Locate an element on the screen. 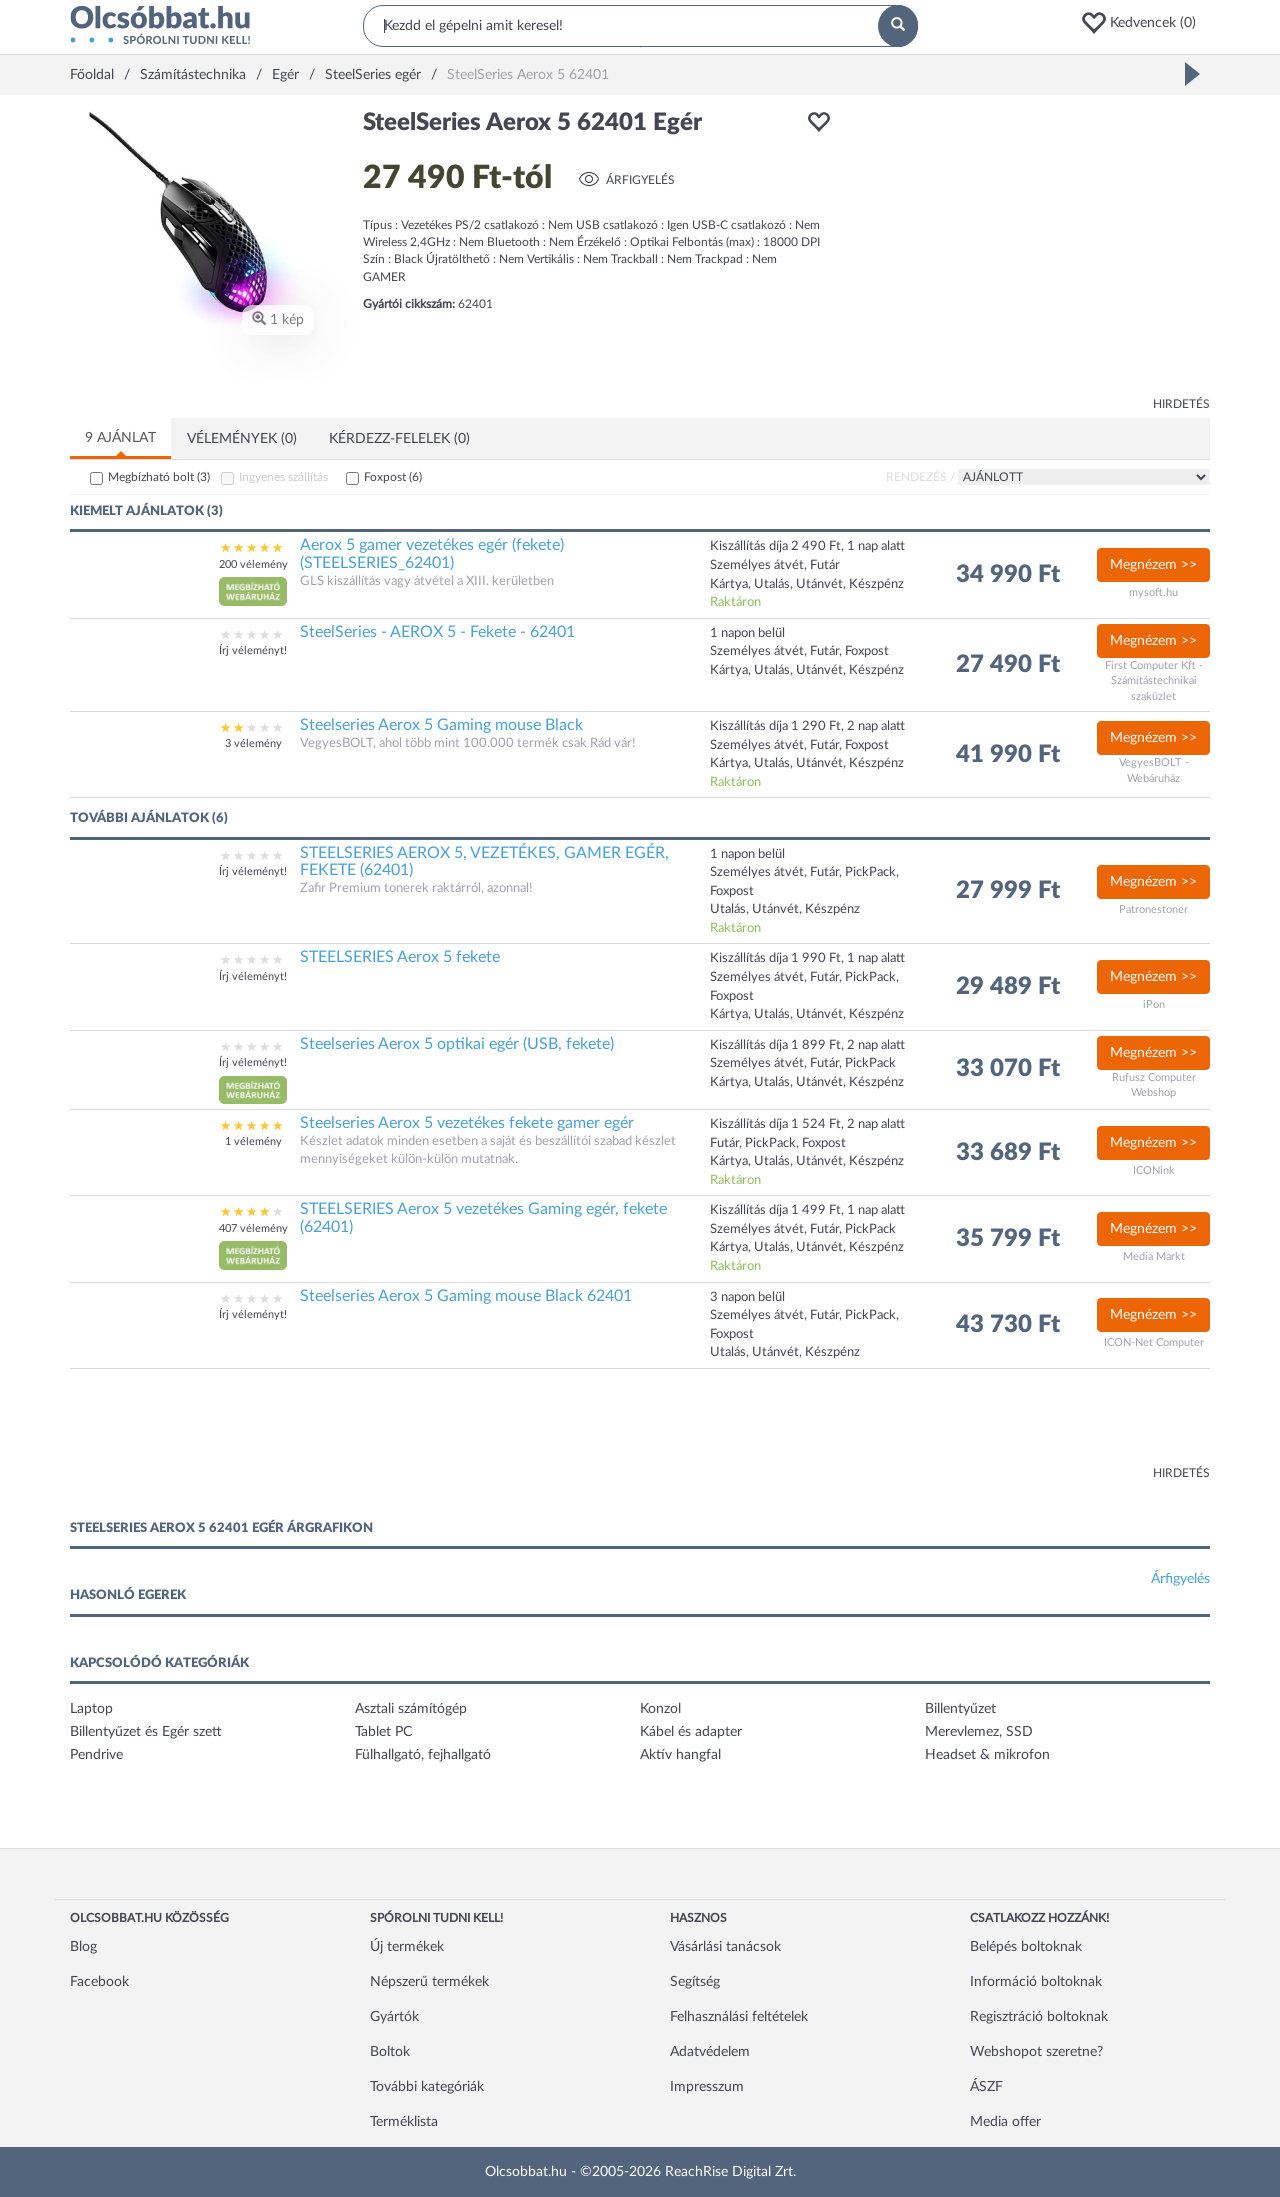 This screenshot has height=2197, width=1280. Megnézem >> is located at coordinates (1153, 565).